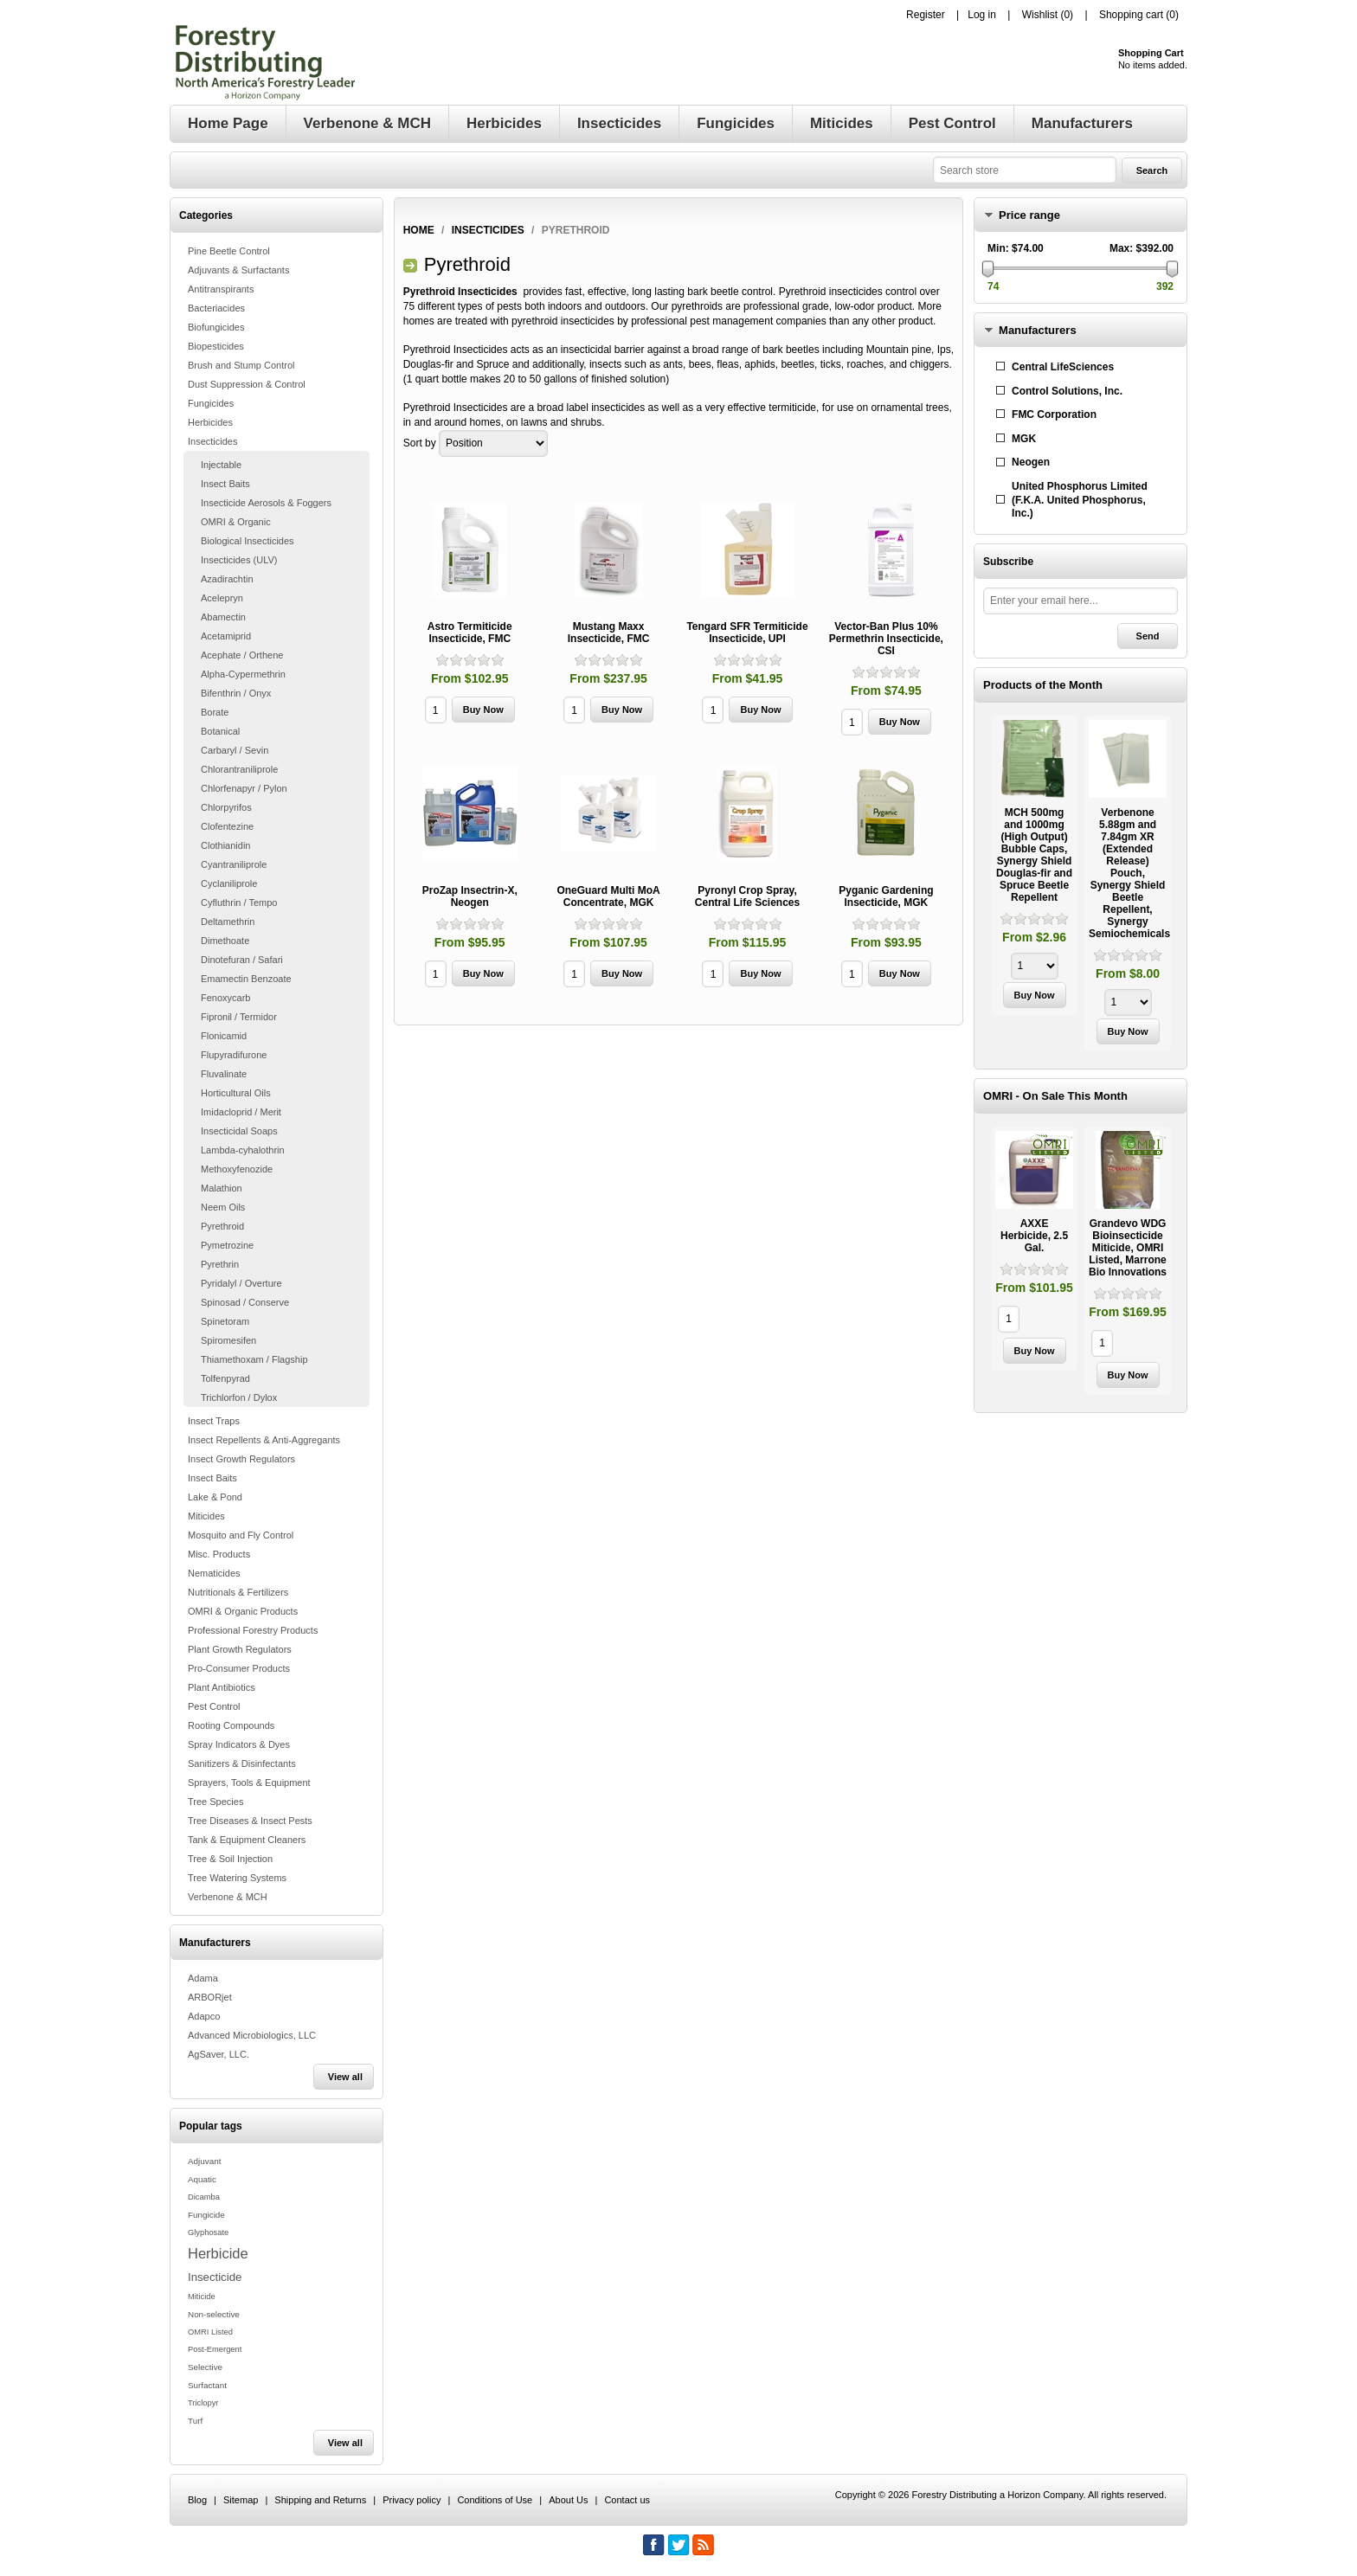 The height and width of the screenshot is (2576, 1357). I want to click on Sanitizers & Disinfectants, so click(242, 1763).